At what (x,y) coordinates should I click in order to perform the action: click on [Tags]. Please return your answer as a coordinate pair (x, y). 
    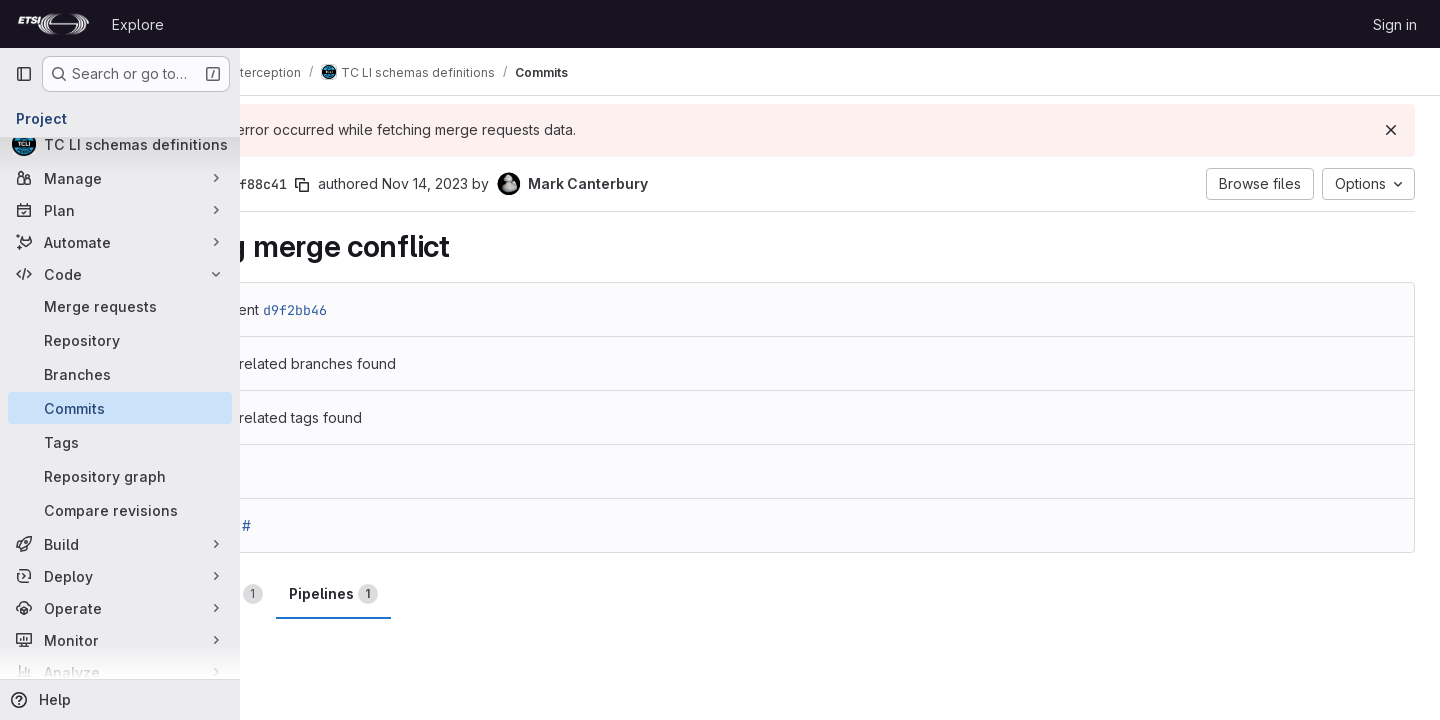
    Looking at the image, I should click on (120, 442).